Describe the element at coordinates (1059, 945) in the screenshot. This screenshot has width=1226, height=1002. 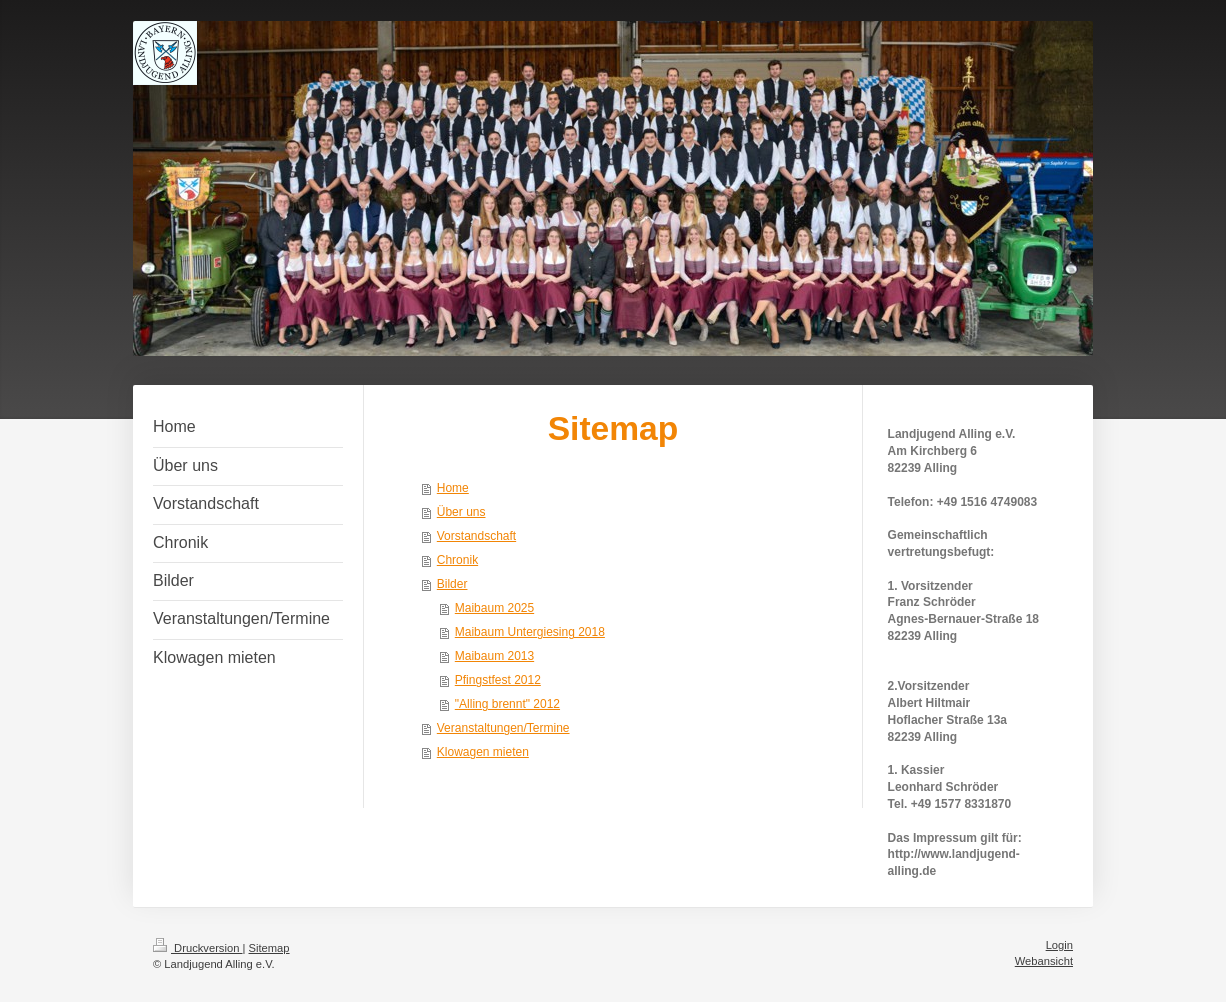
I see `Login` at that location.